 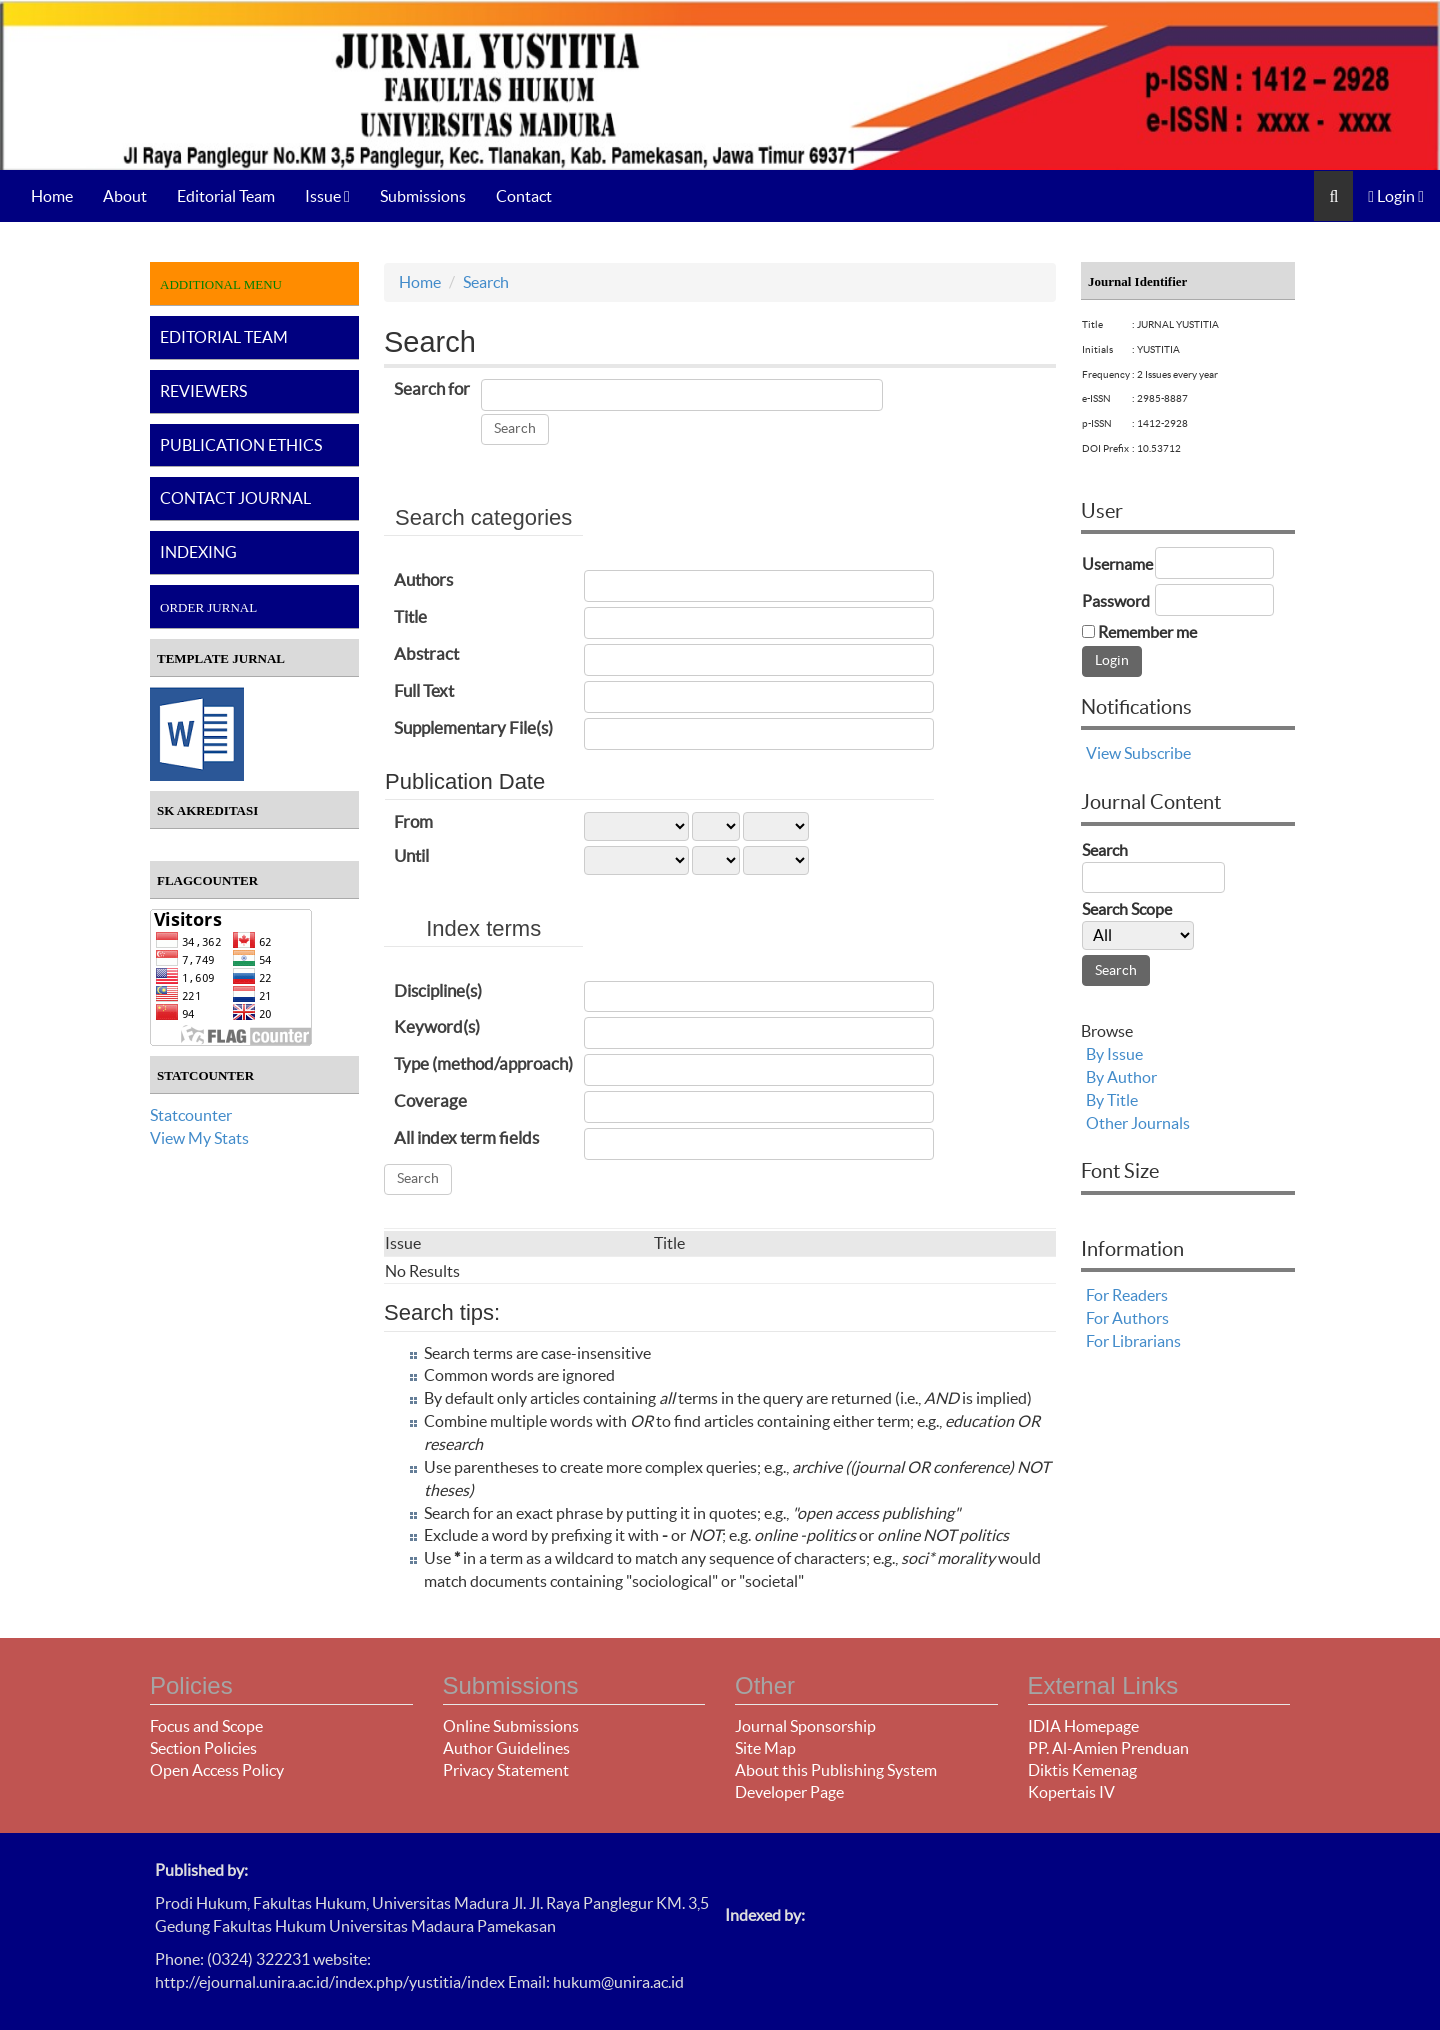 I want to click on Issue [button], so click(x=327, y=196).